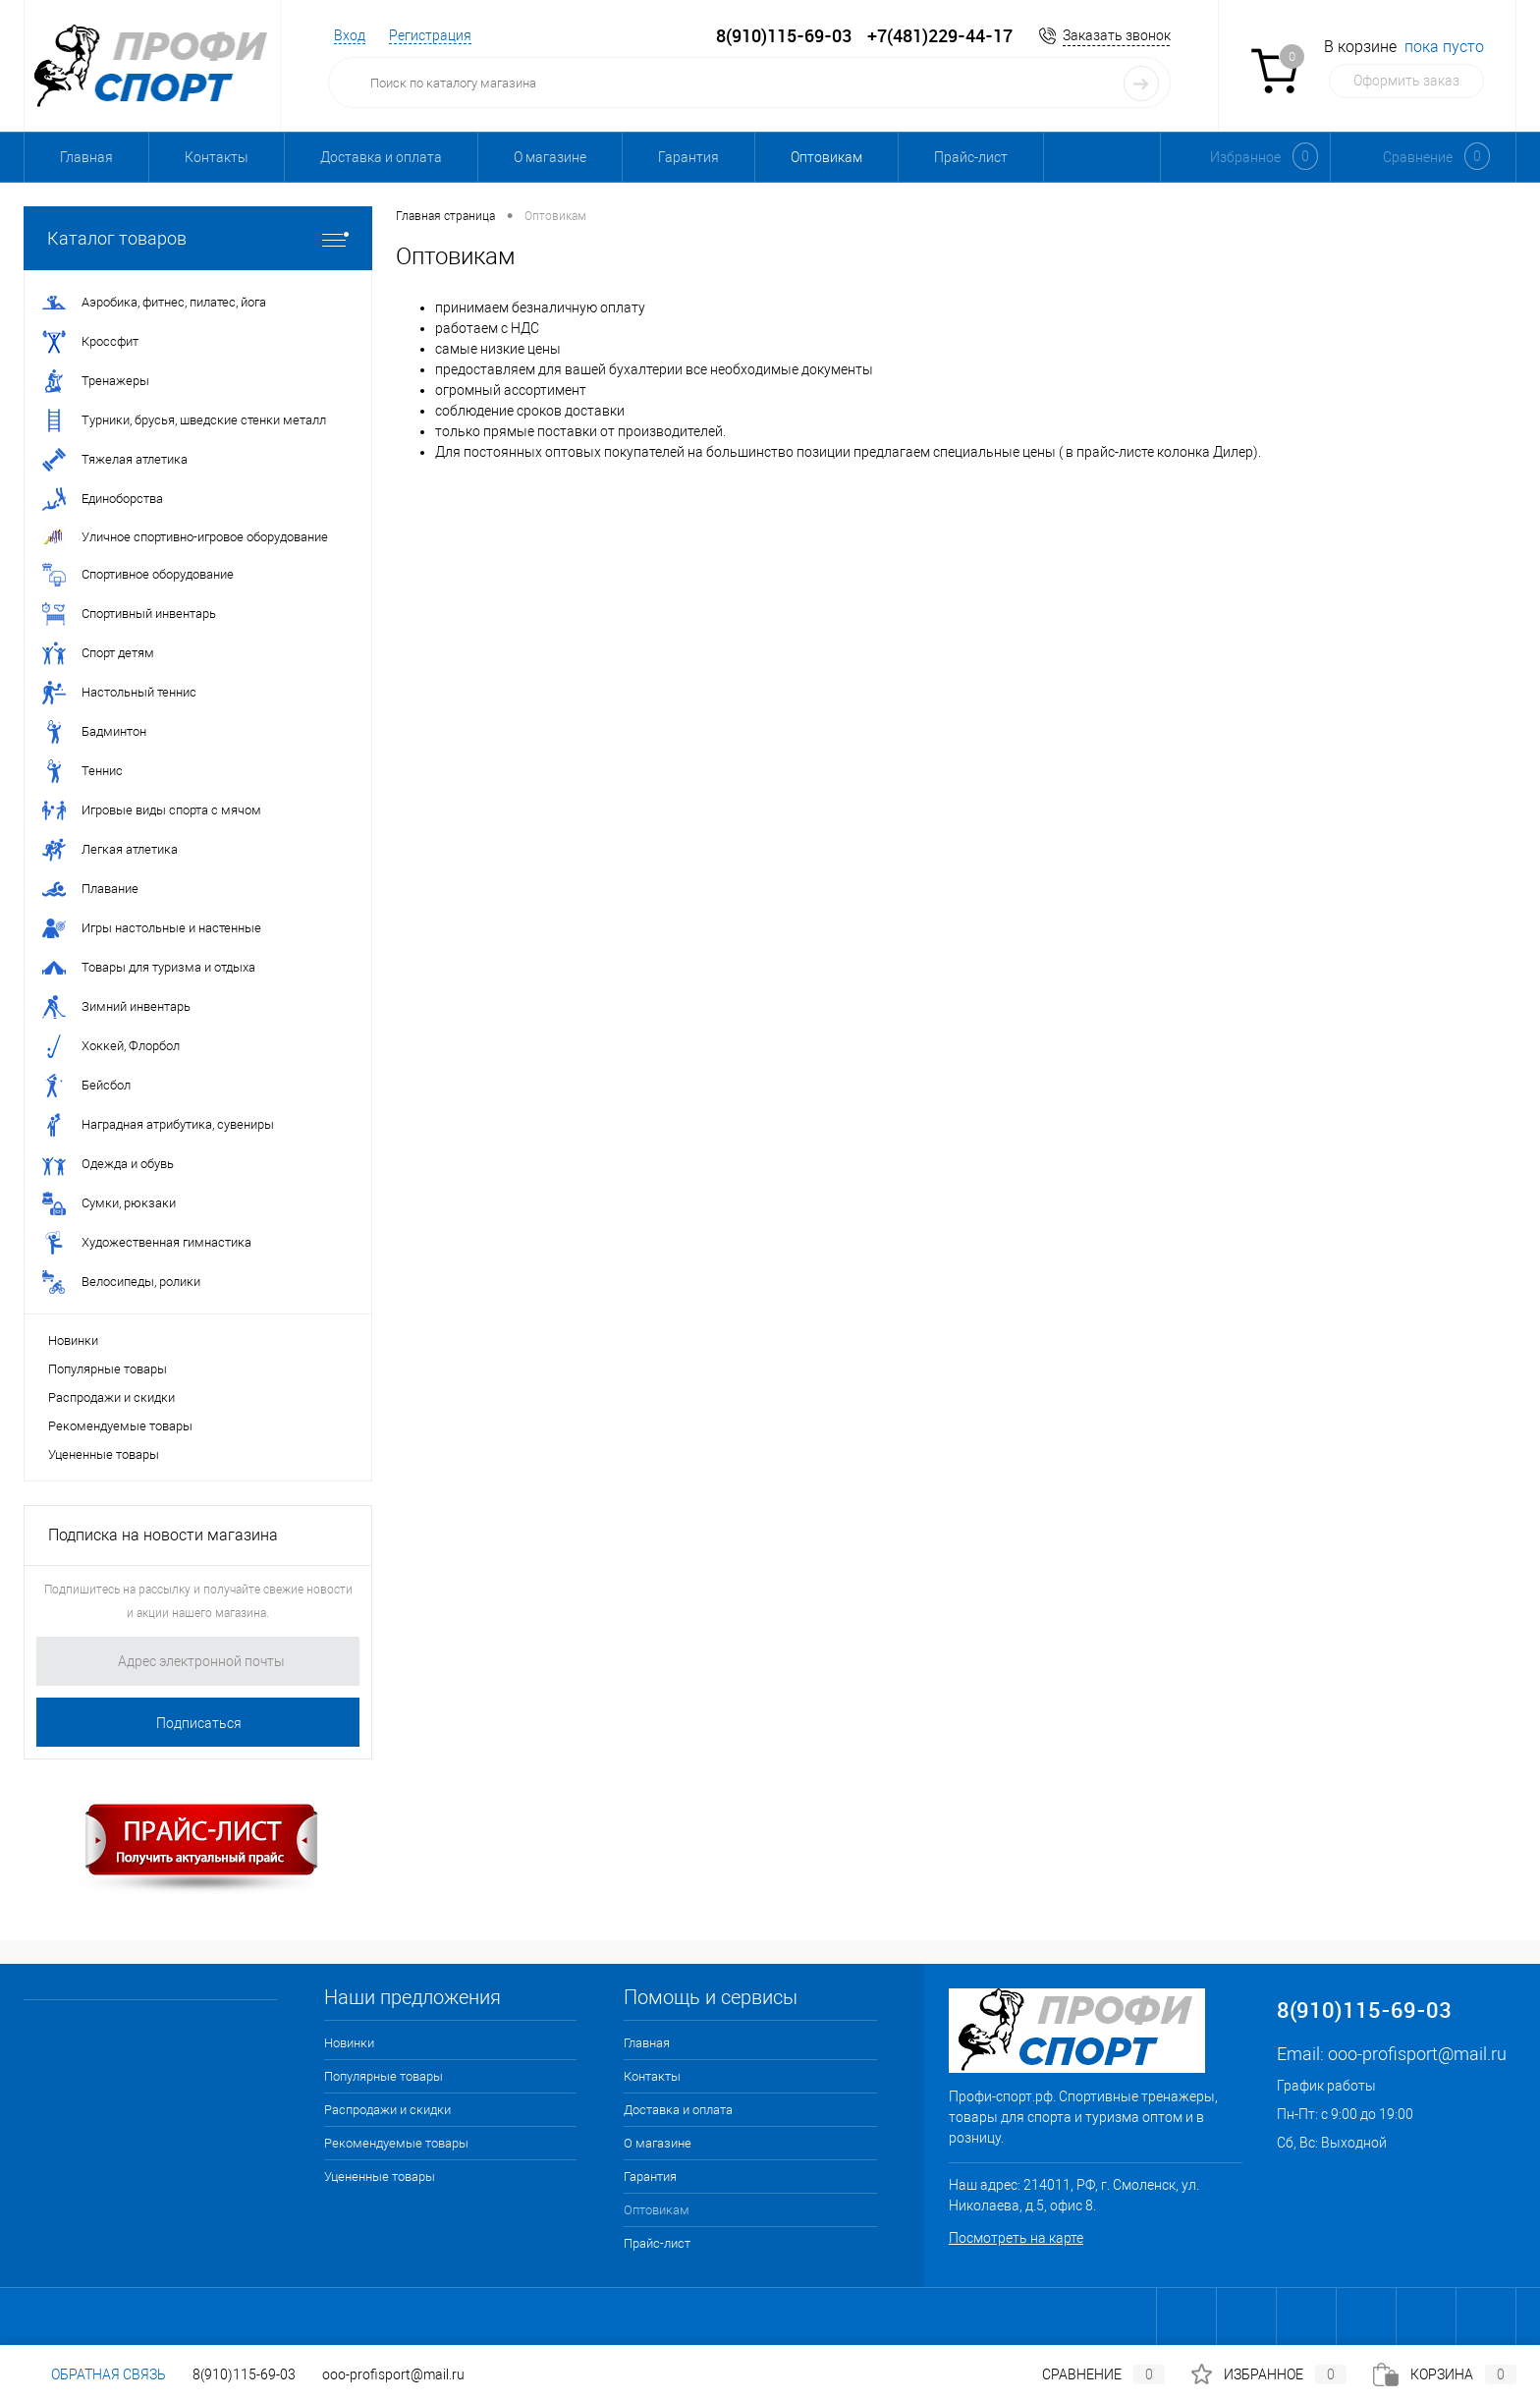 This screenshot has height=2401, width=1540. Describe the element at coordinates (1417, 2053) in the screenshot. I see `ooo-profisport@mail.ru` at that location.